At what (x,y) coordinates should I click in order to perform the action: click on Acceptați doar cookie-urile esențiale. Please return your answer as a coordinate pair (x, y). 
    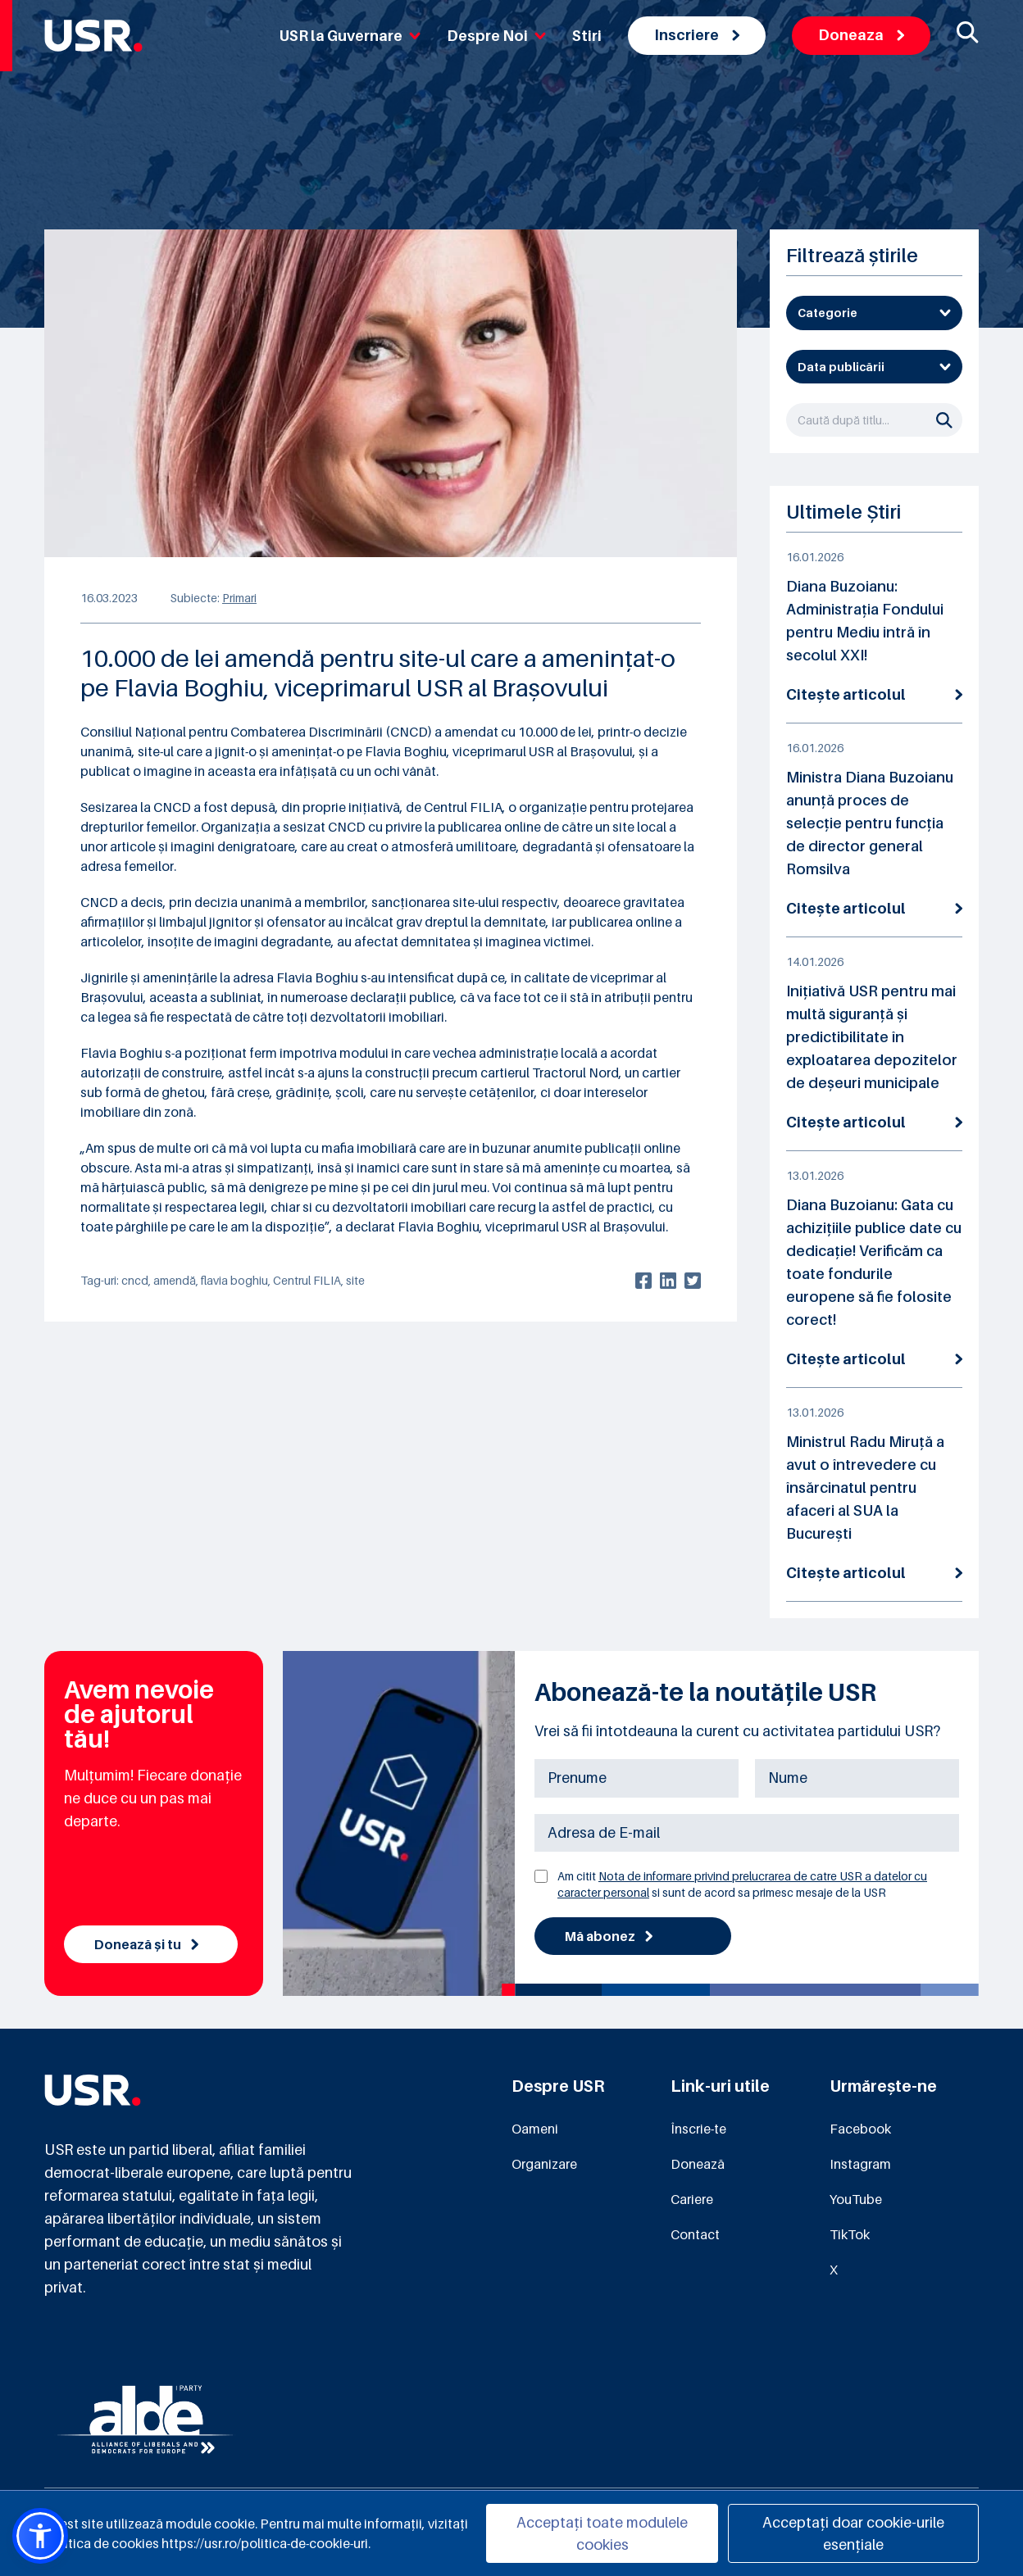
    Looking at the image, I should click on (853, 2533).